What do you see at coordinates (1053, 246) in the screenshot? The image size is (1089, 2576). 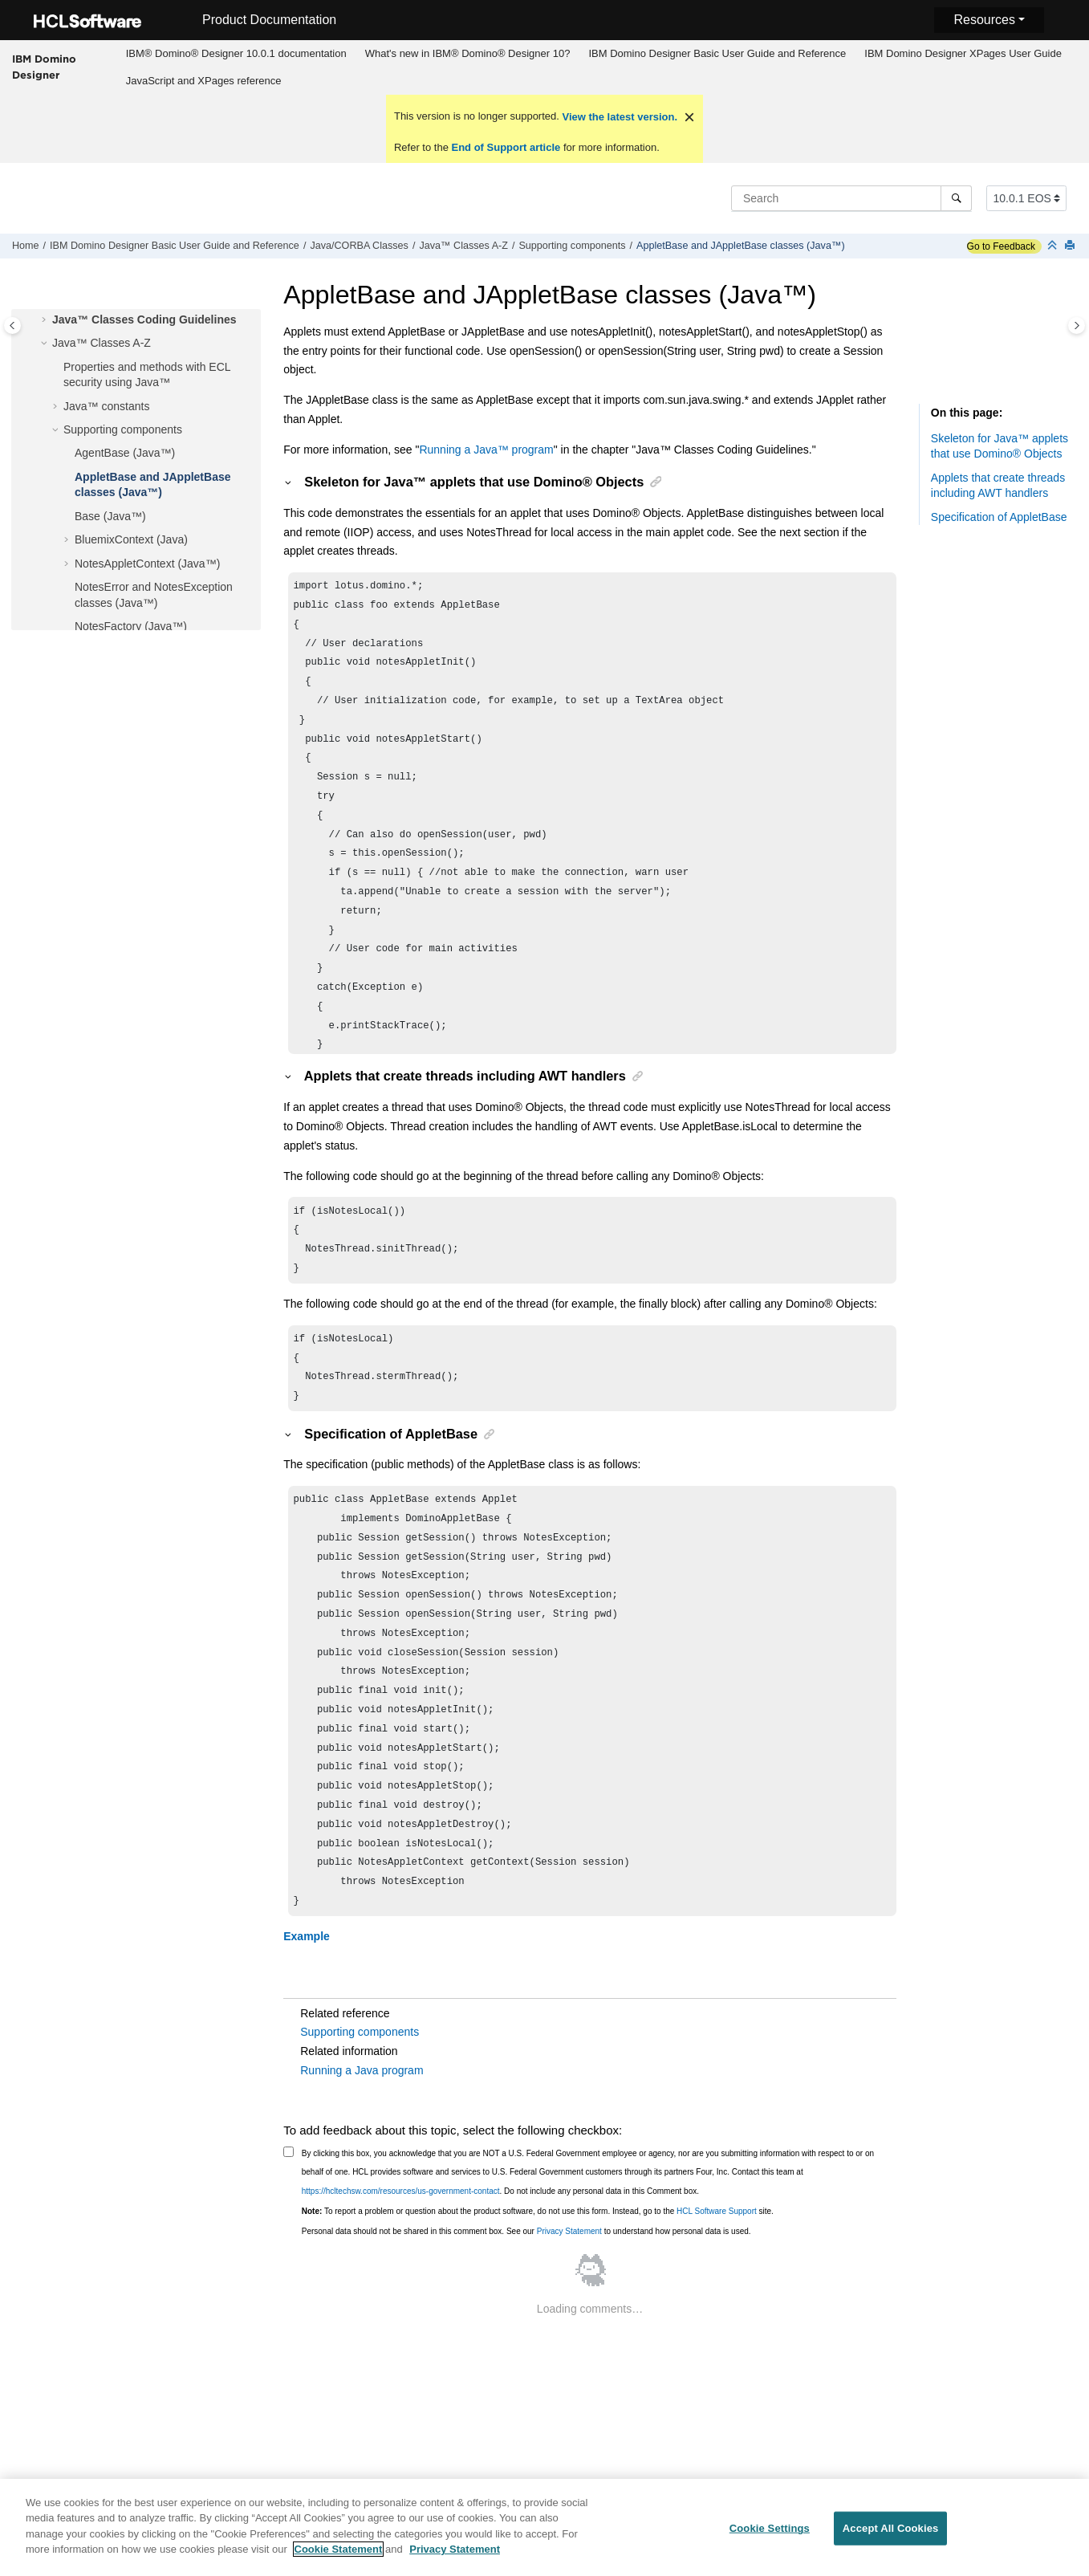 I see `[Collapse sections]` at bounding box center [1053, 246].